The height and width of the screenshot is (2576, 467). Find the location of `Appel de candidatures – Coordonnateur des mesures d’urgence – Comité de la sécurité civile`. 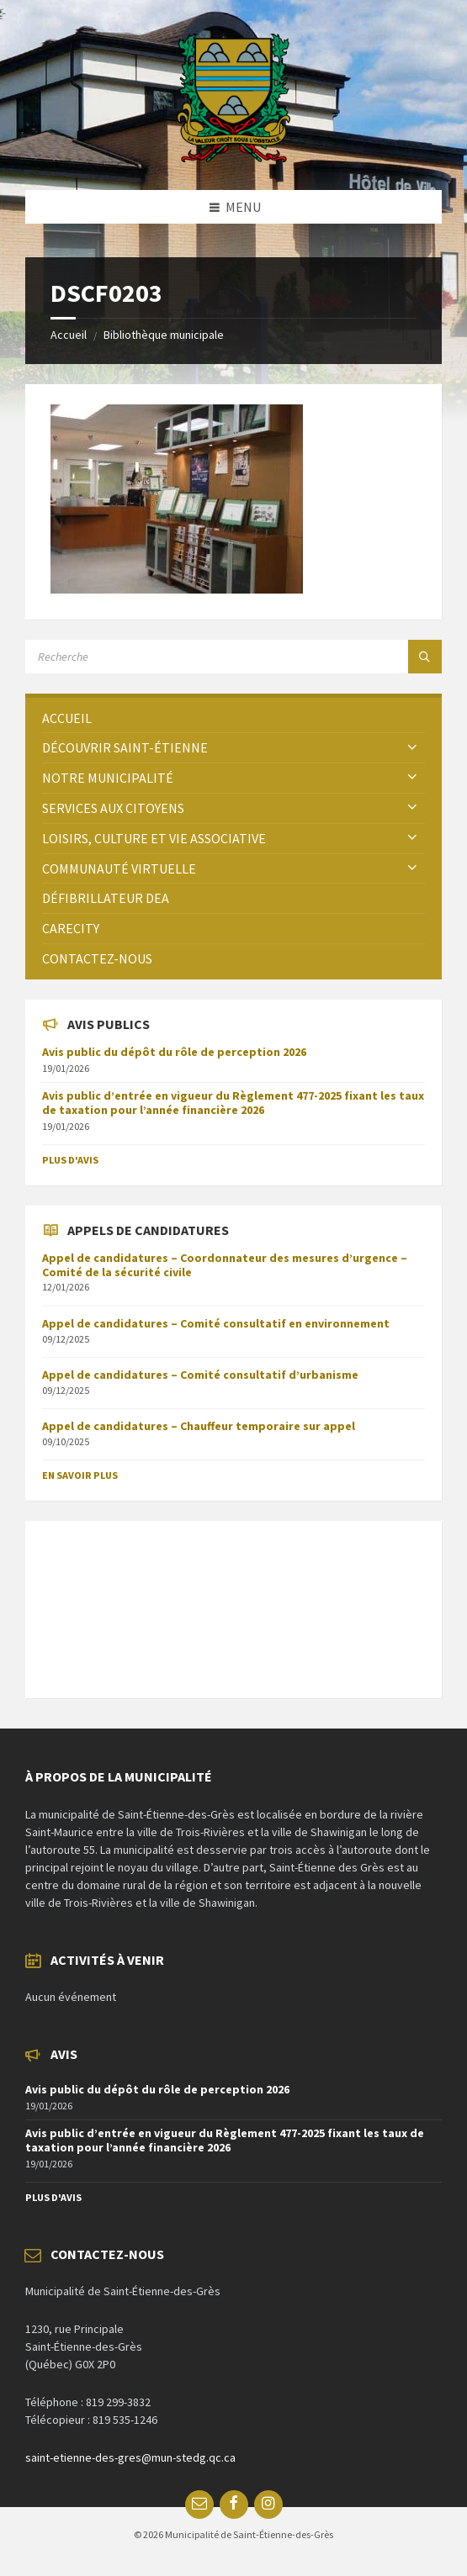

Appel de candidatures – Coordonnateur des mesures d’urgence – Comité de la sécurité civile is located at coordinates (224, 1265).